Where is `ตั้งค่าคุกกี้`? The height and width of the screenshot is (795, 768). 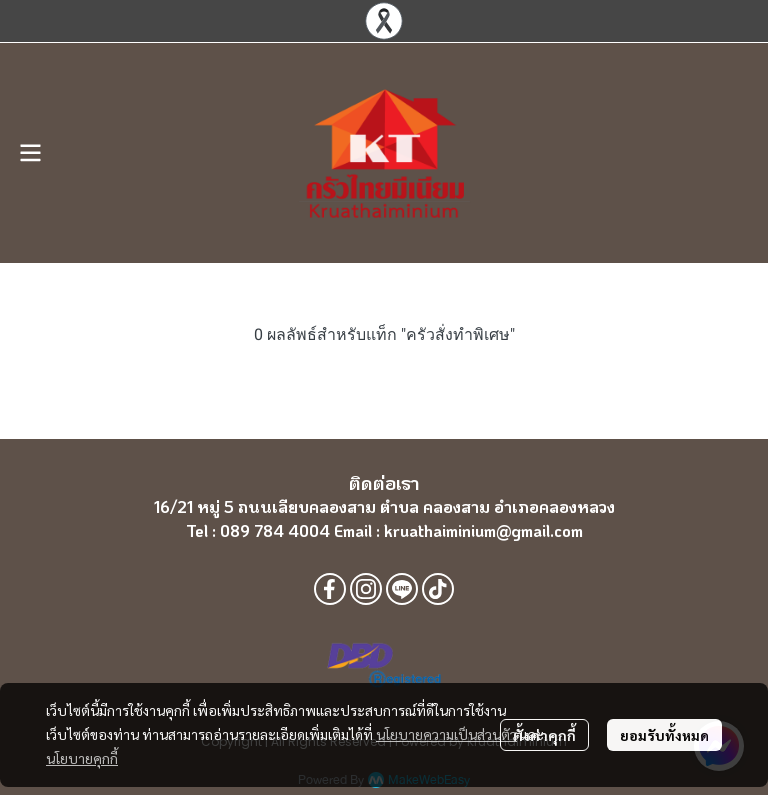 ตั้งค่าคุกกี้ is located at coordinates (544, 735).